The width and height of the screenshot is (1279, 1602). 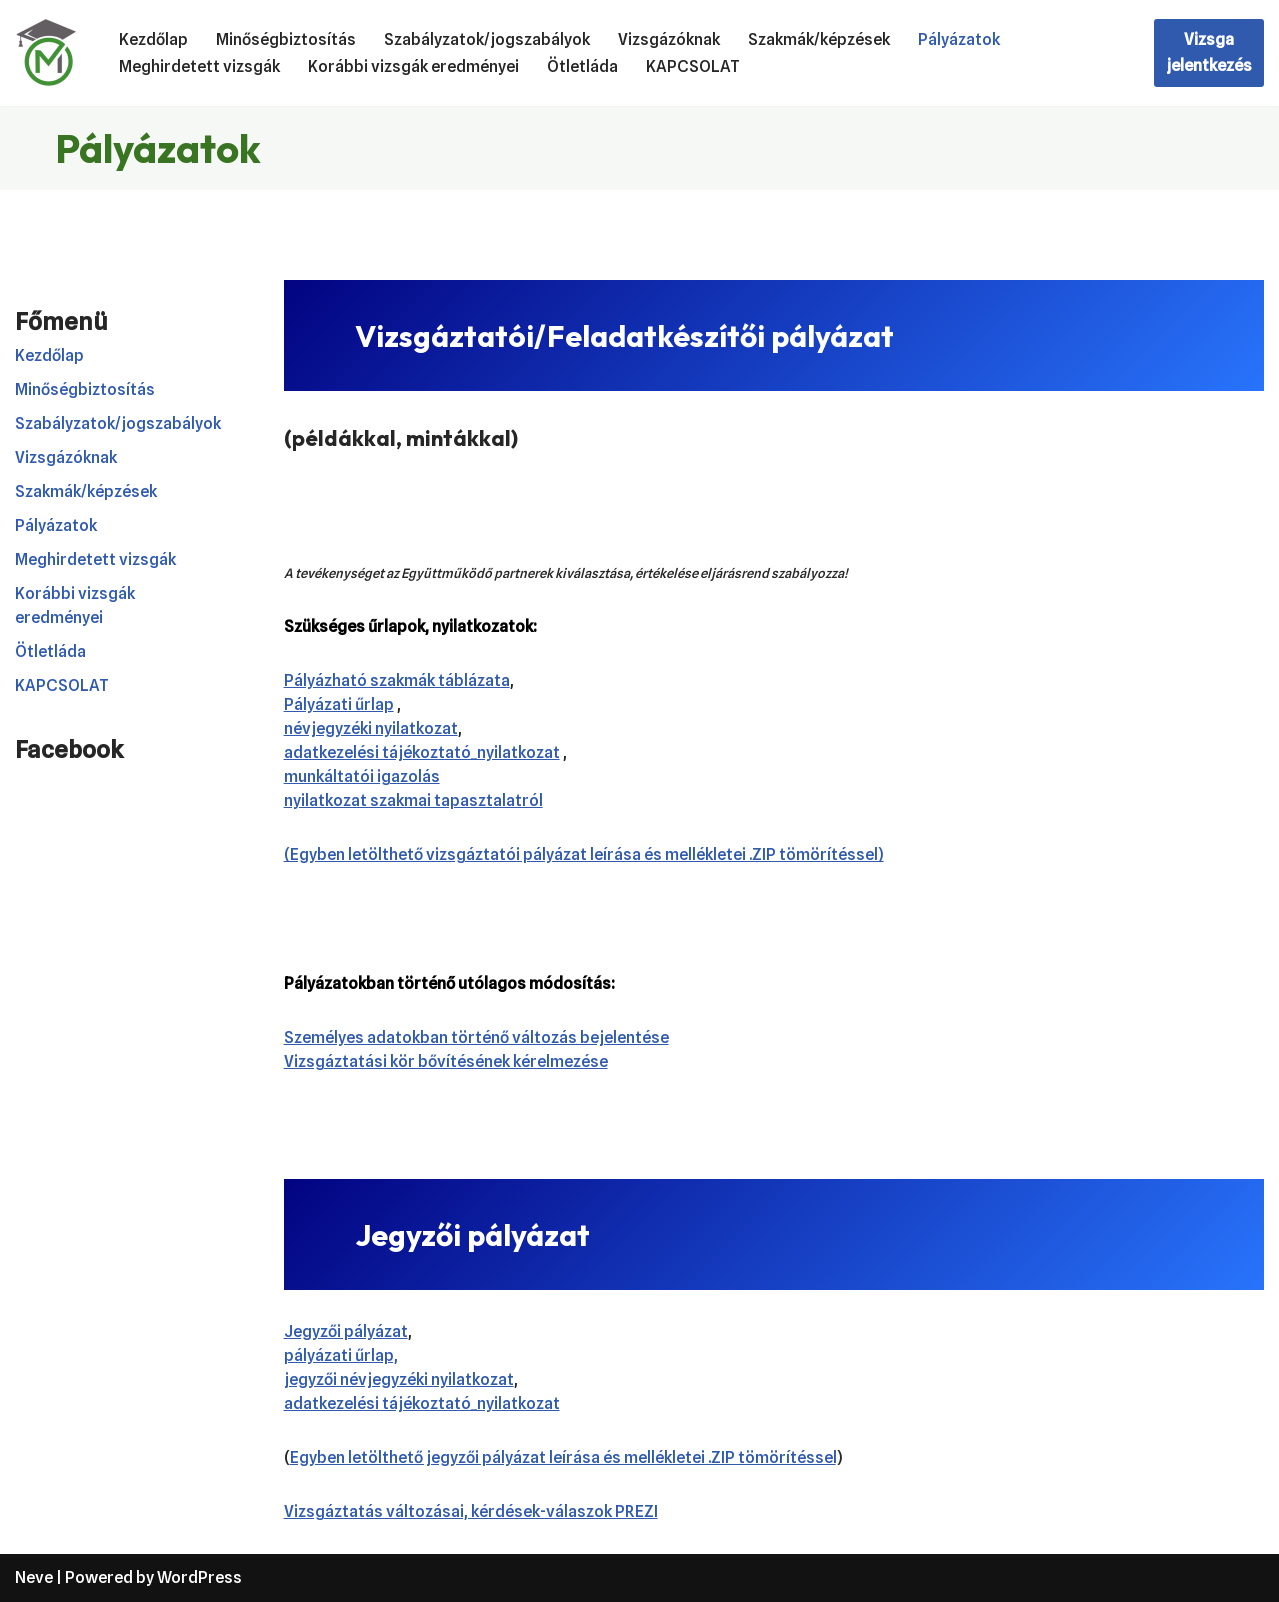 What do you see at coordinates (413, 66) in the screenshot?
I see `Korábbi vizsgák eredményei` at bounding box center [413, 66].